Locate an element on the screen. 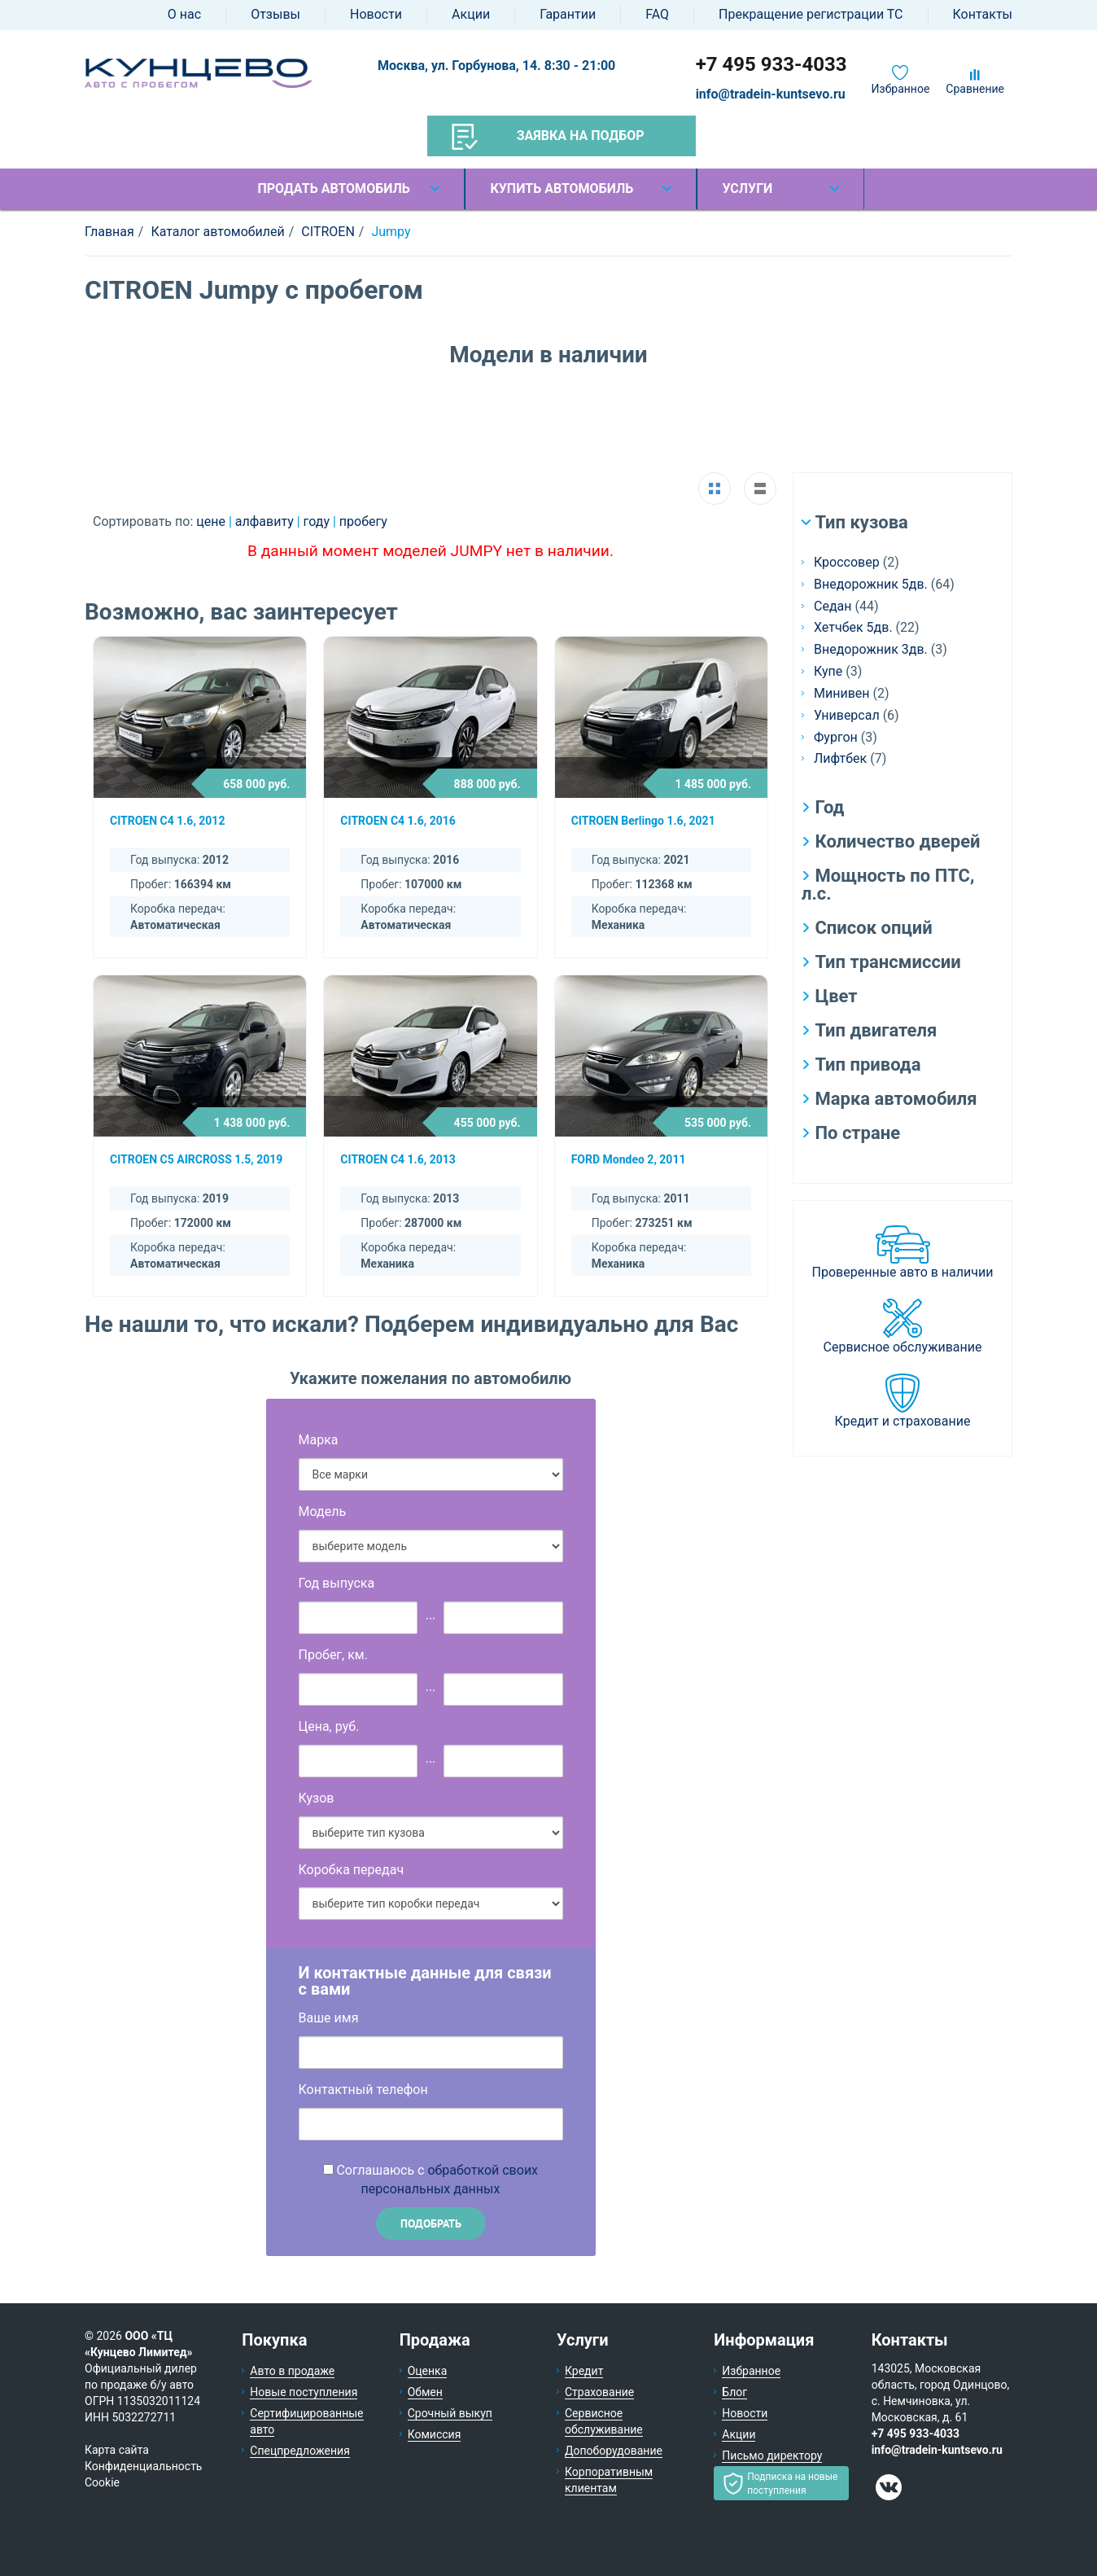 The image size is (1097, 2576). Допоборудование is located at coordinates (613, 2450).